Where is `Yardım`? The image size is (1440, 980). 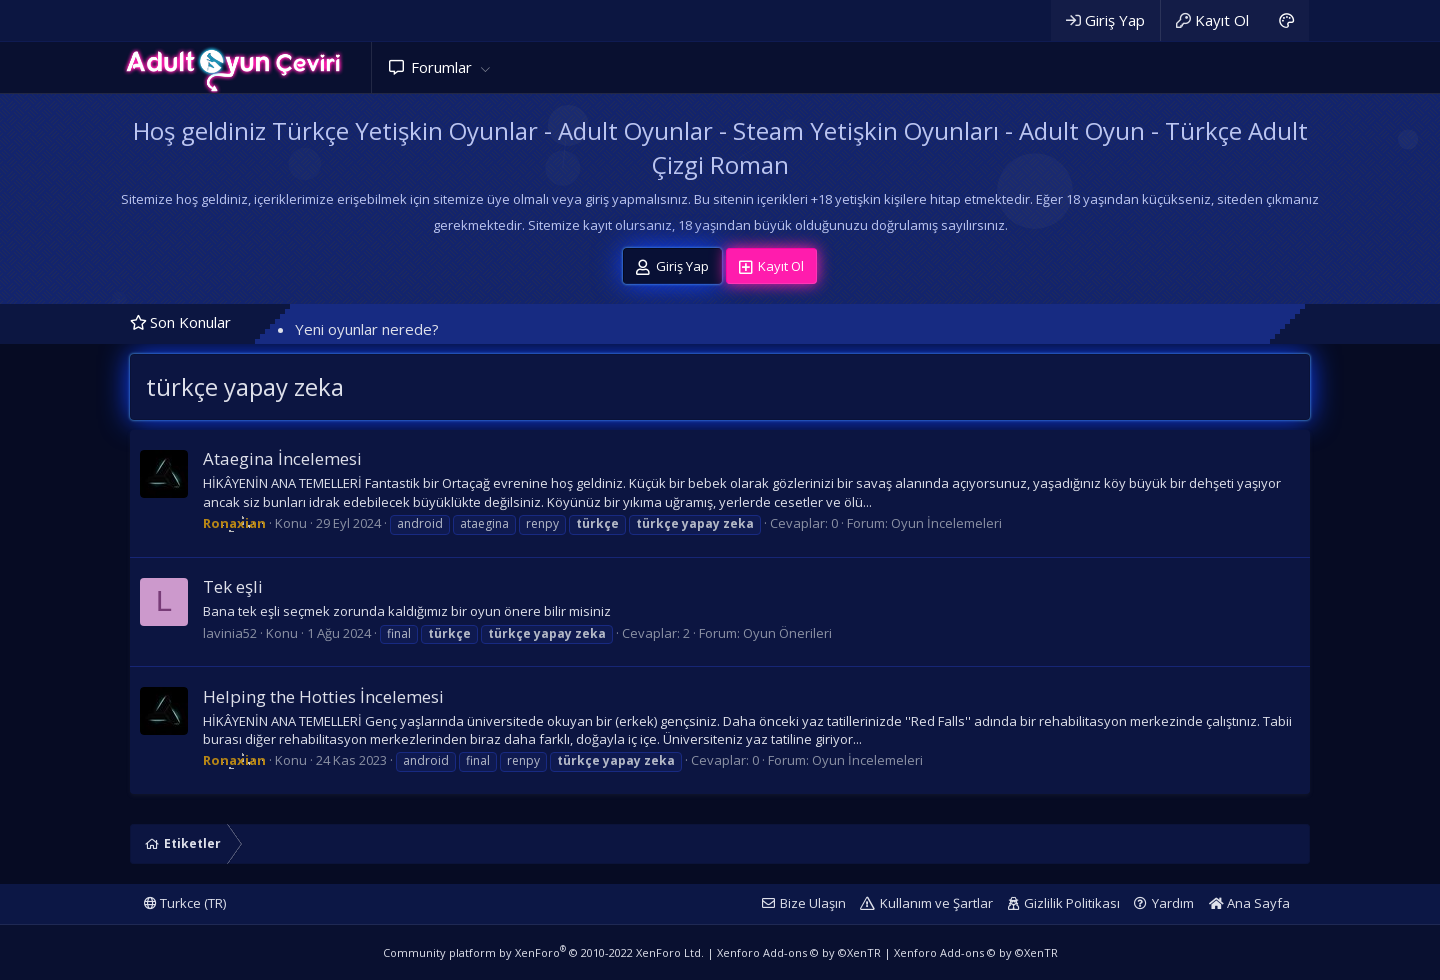
Yardım is located at coordinates (1173, 903).